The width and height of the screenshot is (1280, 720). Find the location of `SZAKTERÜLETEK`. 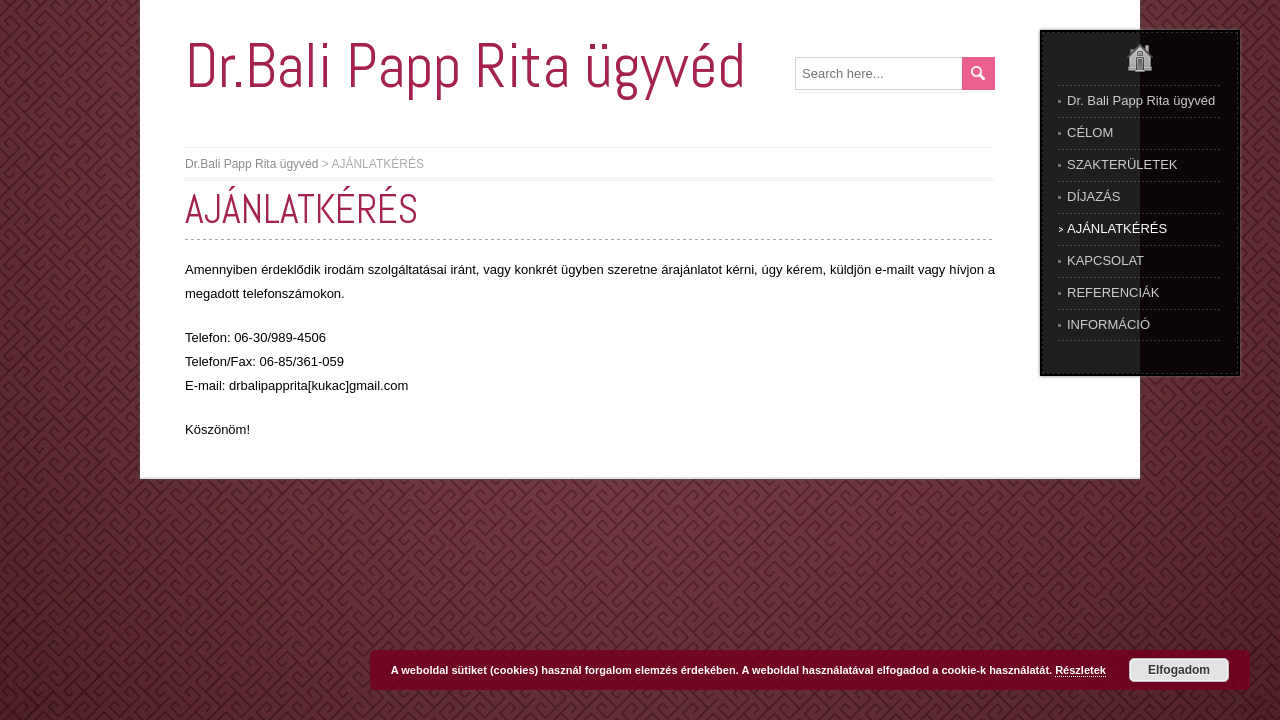

SZAKTERÜLETEK is located at coordinates (1122, 164).